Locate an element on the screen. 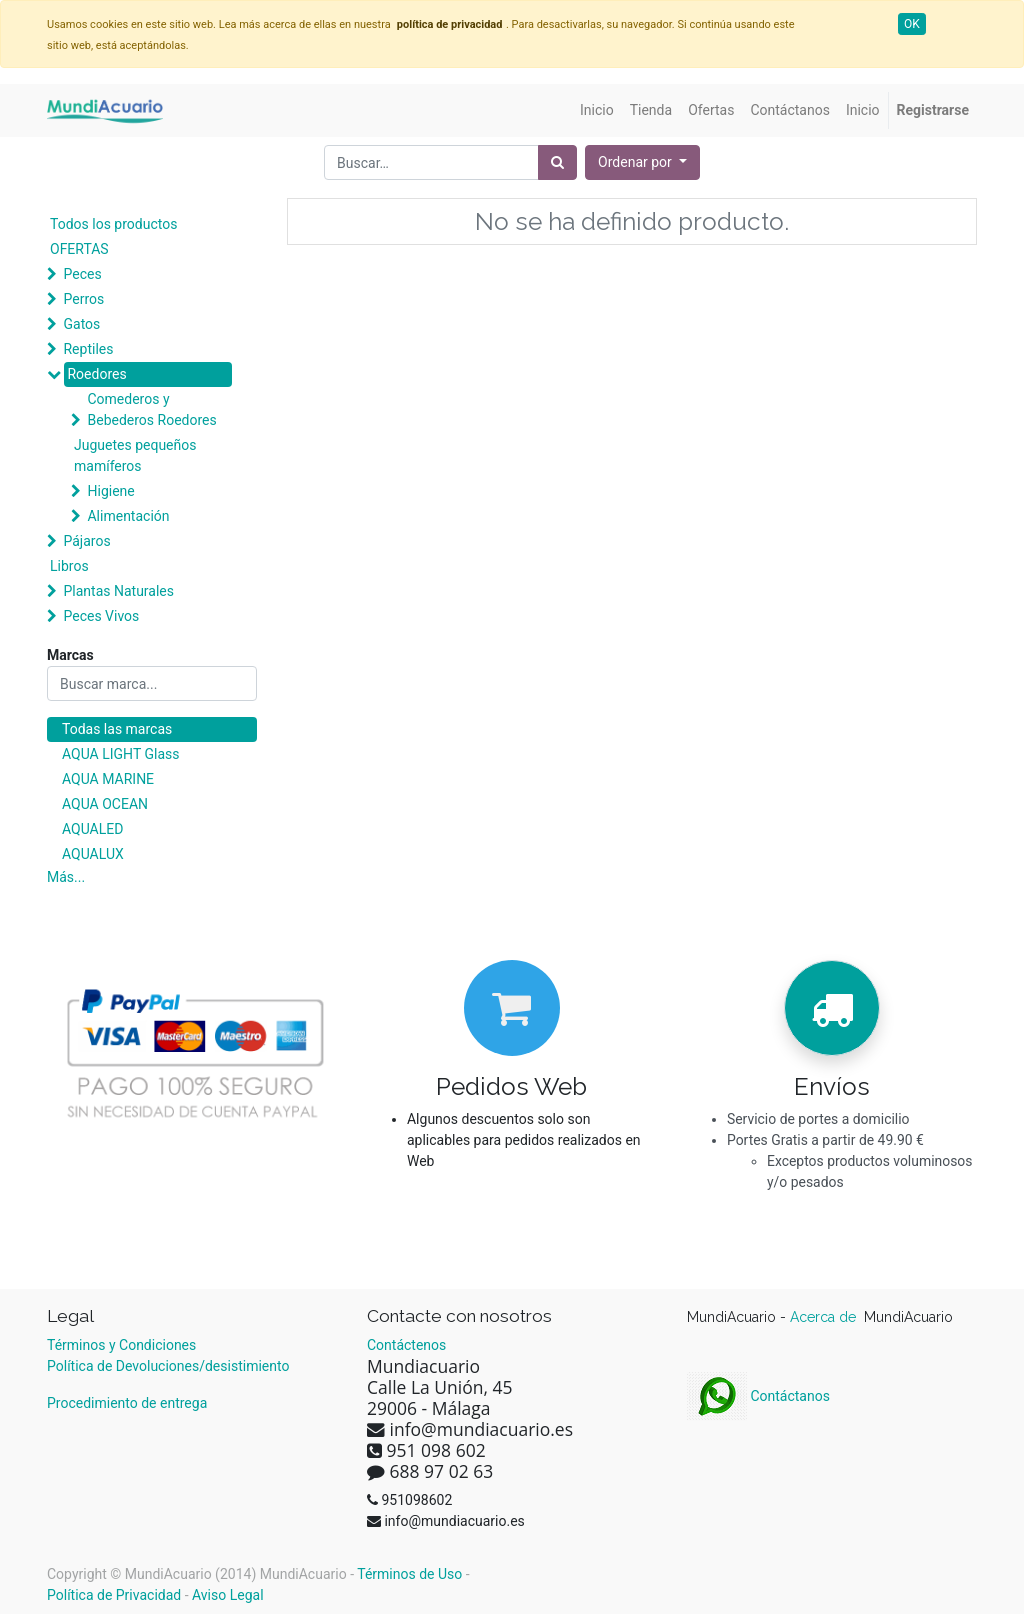 This screenshot has height=1614, width=1024. AQUALED is located at coordinates (92, 829).